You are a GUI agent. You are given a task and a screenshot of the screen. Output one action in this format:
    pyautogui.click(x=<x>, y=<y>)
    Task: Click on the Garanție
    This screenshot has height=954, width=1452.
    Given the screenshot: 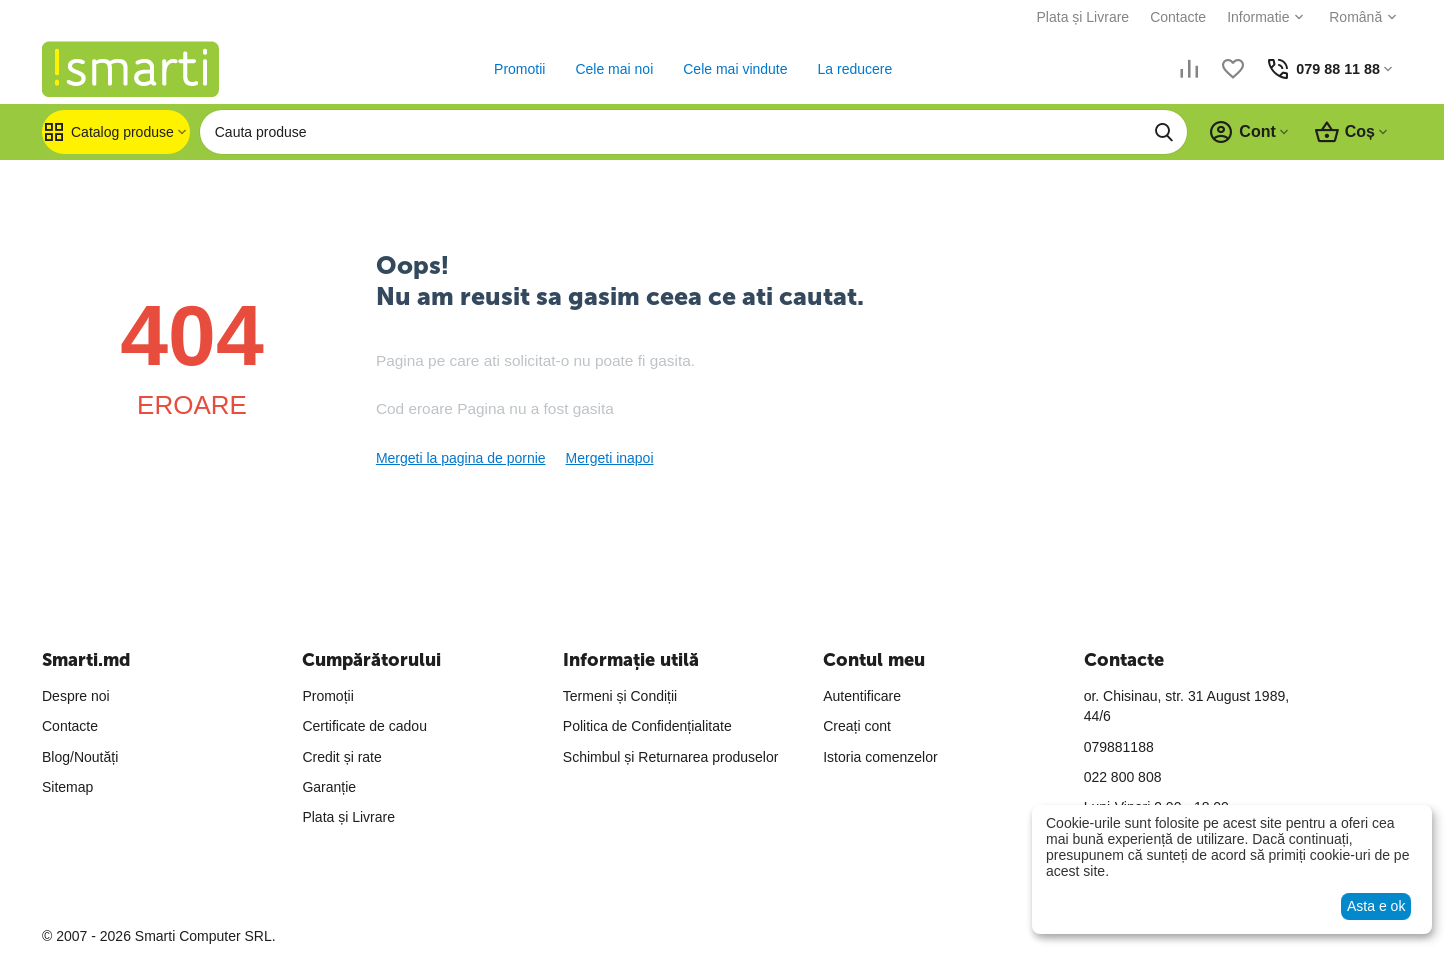 What is the action you would take?
    pyautogui.click(x=329, y=787)
    